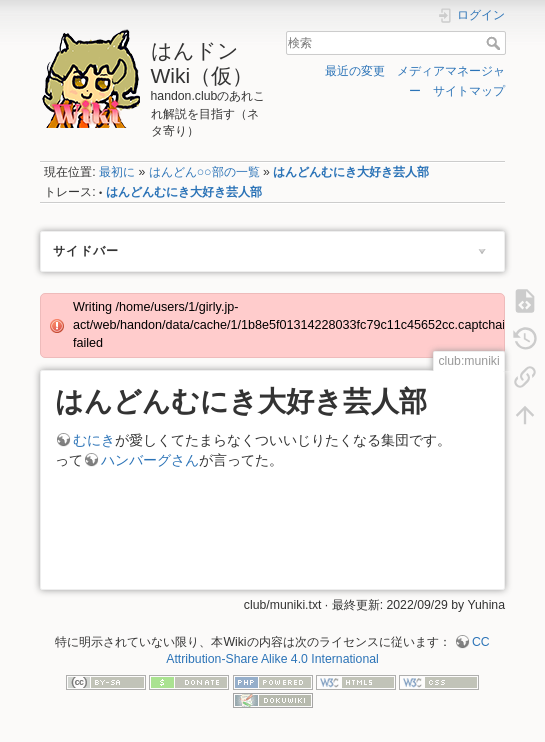  Describe the element at coordinates (469, 91) in the screenshot. I see `サイトマップ` at that location.